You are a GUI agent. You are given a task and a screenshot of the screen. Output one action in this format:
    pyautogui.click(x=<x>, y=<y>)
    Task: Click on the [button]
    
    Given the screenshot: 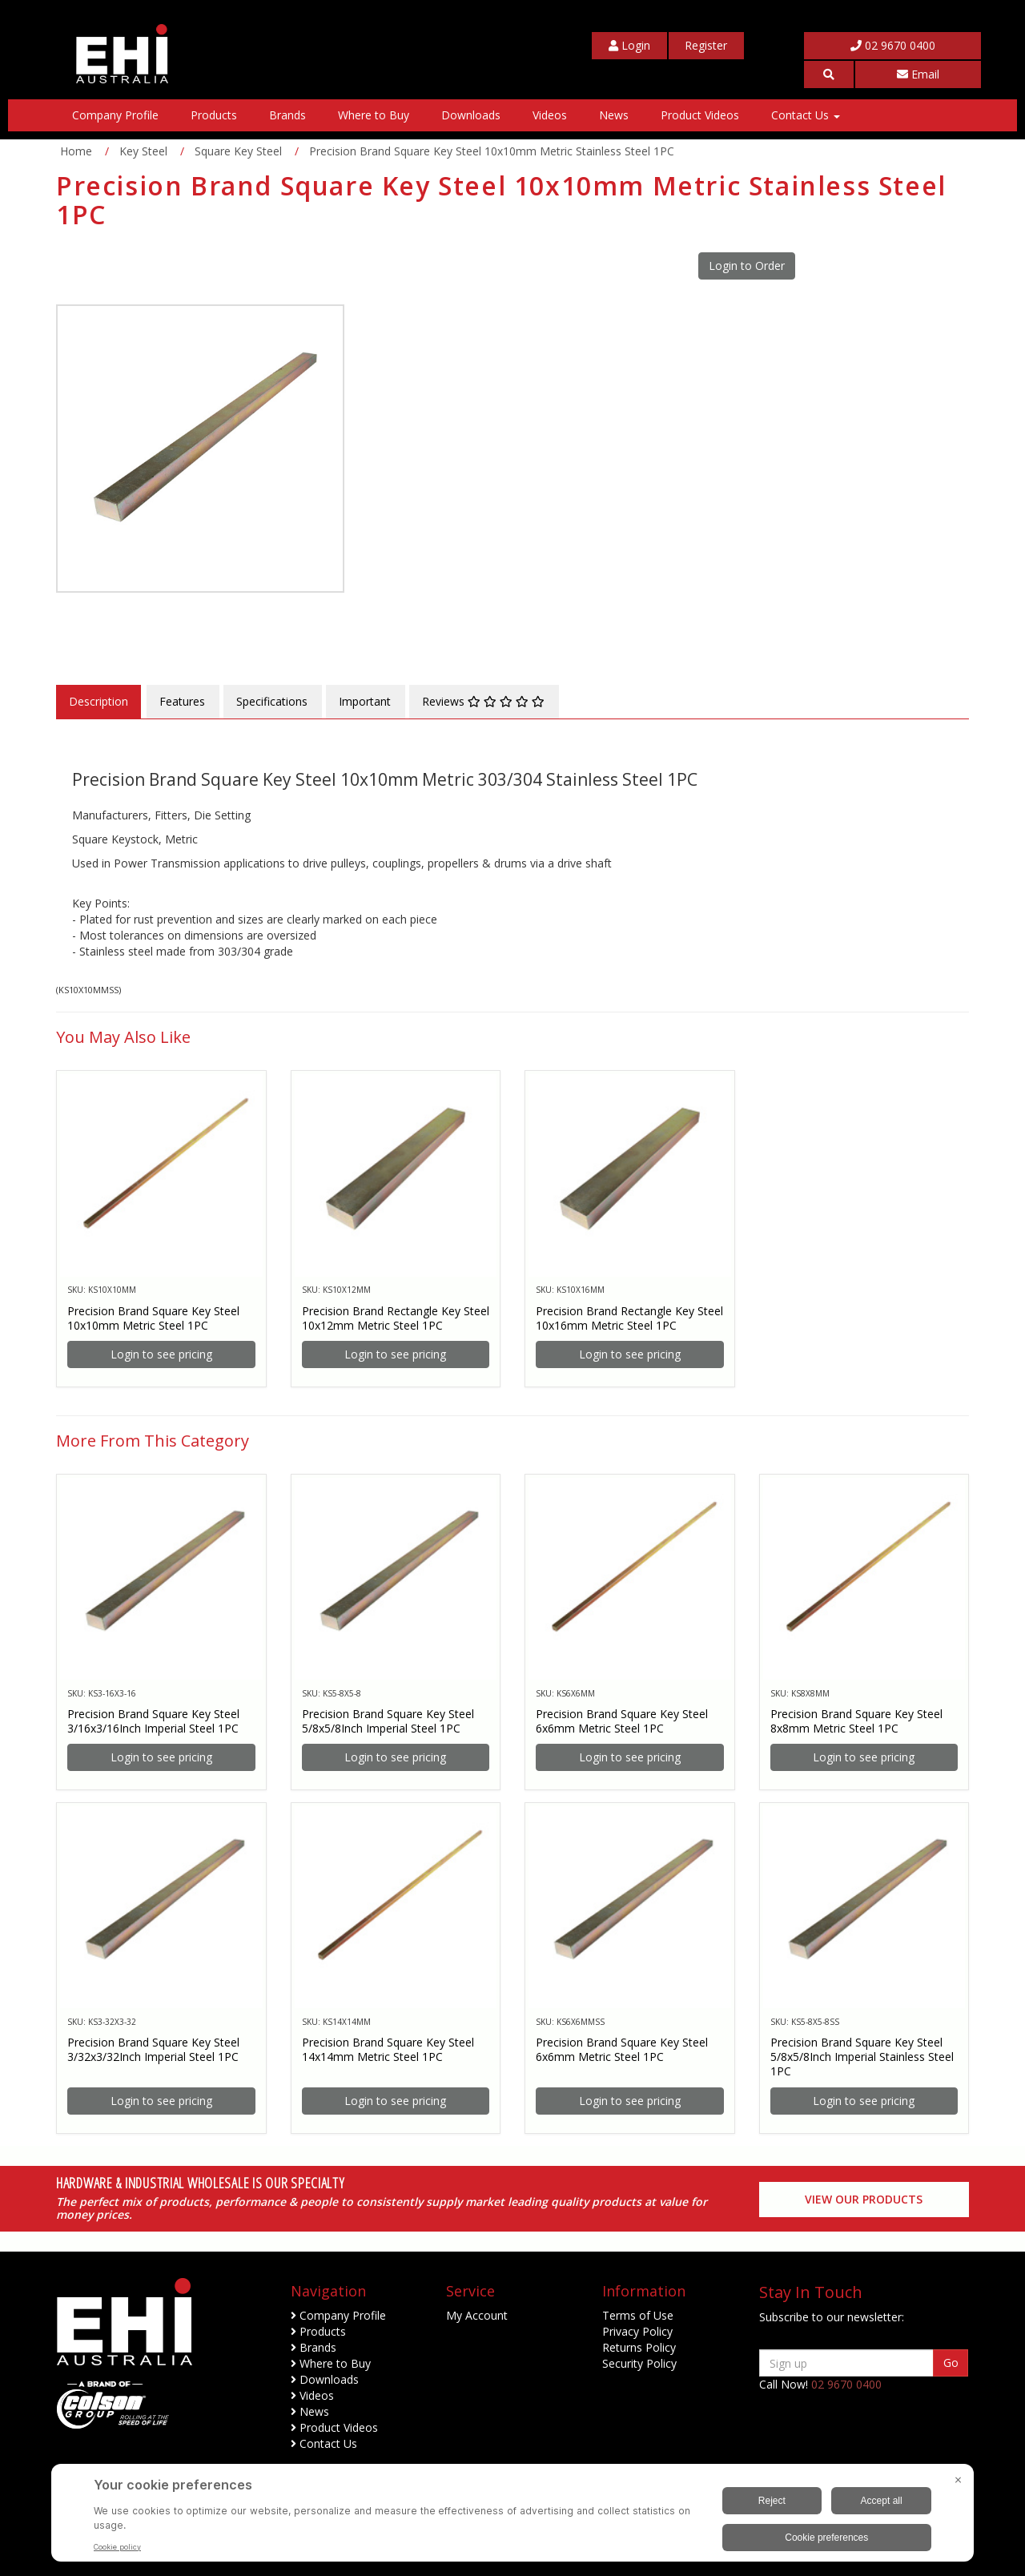 What is the action you would take?
    pyautogui.click(x=829, y=74)
    